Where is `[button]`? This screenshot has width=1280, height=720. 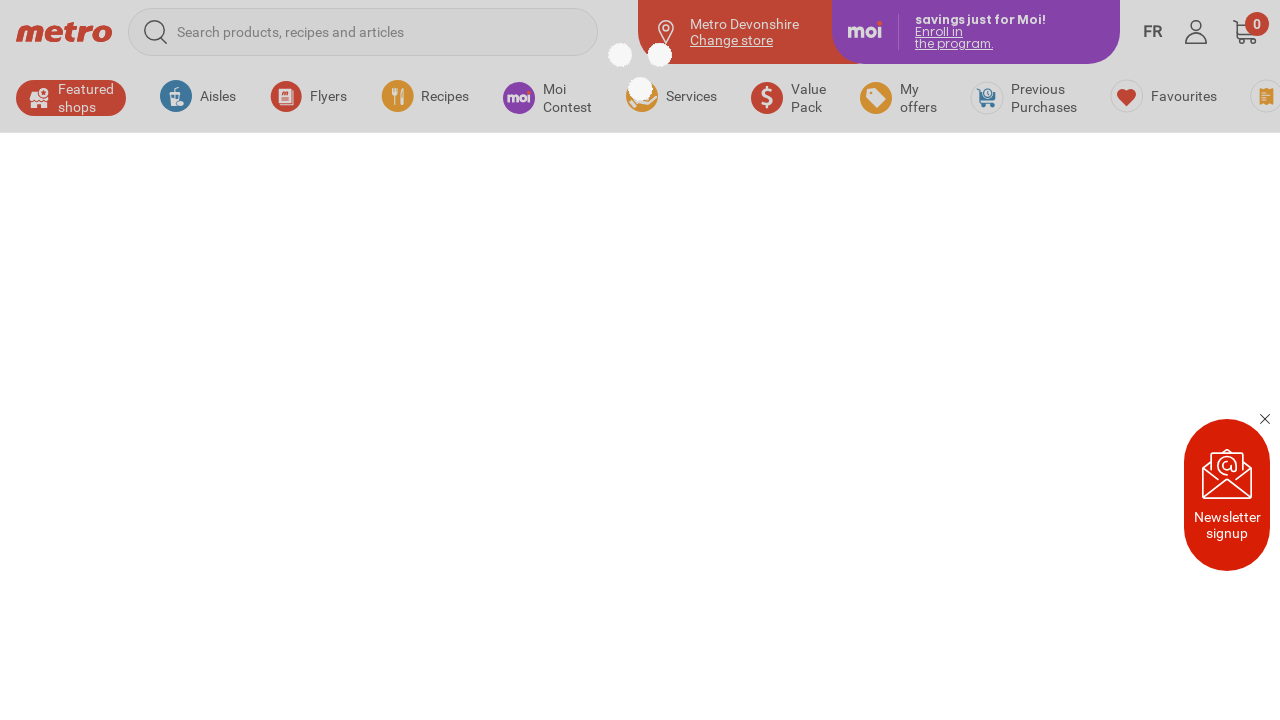 [button] is located at coordinates (1245, 32).